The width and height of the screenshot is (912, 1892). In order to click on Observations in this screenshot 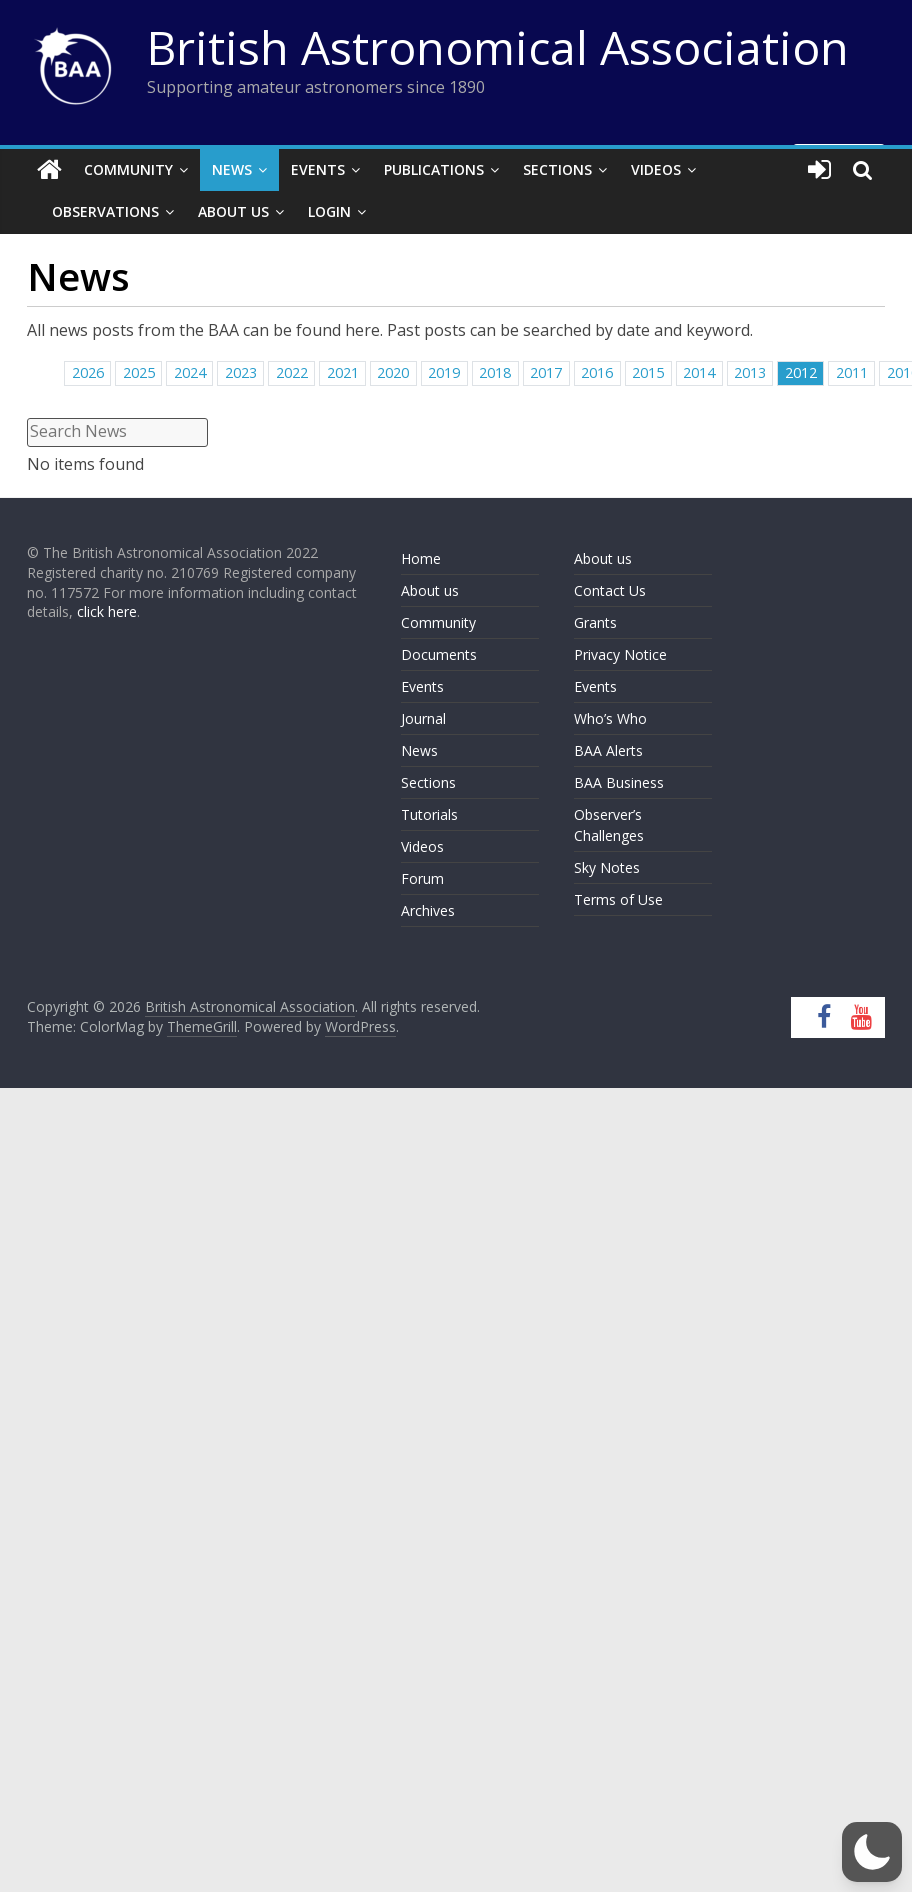, I will do `click(105, 211)`.